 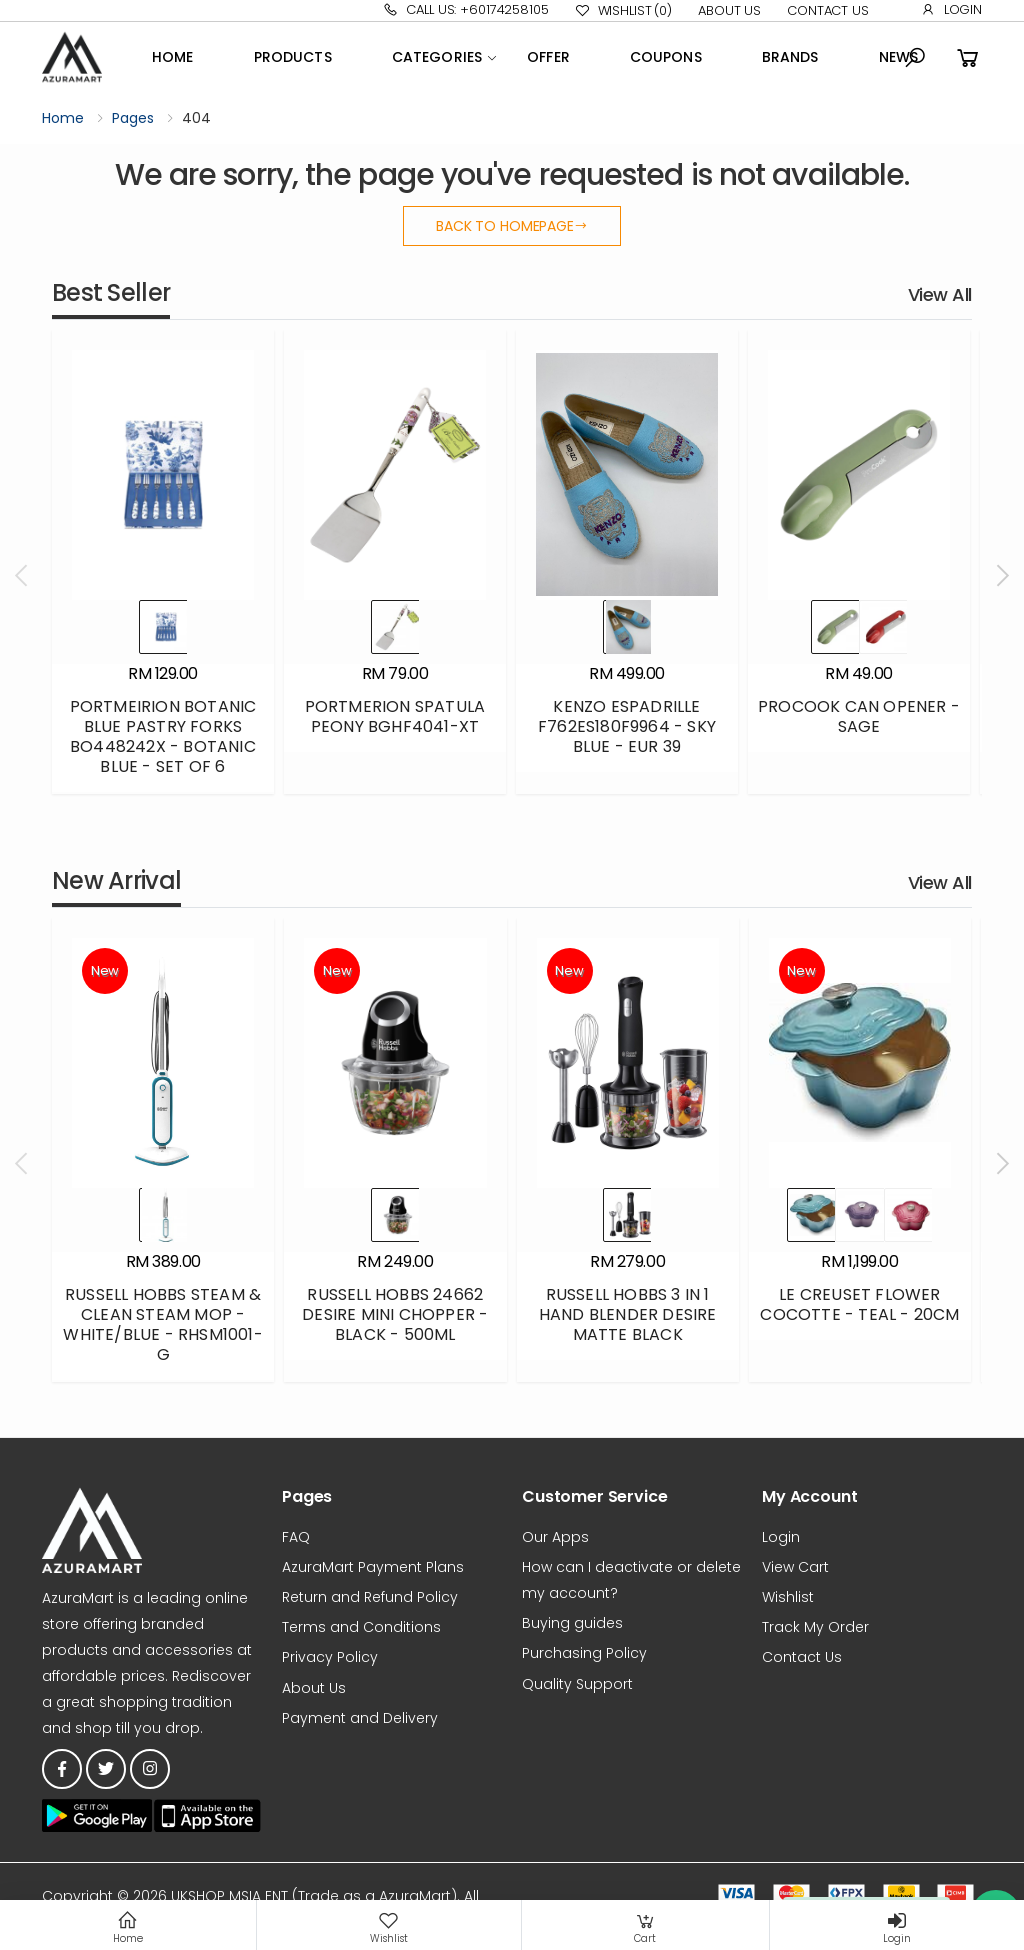 What do you see at coordinates (940, 294) in the screenshot?
I see `View All` at bounding box center [940, 294].